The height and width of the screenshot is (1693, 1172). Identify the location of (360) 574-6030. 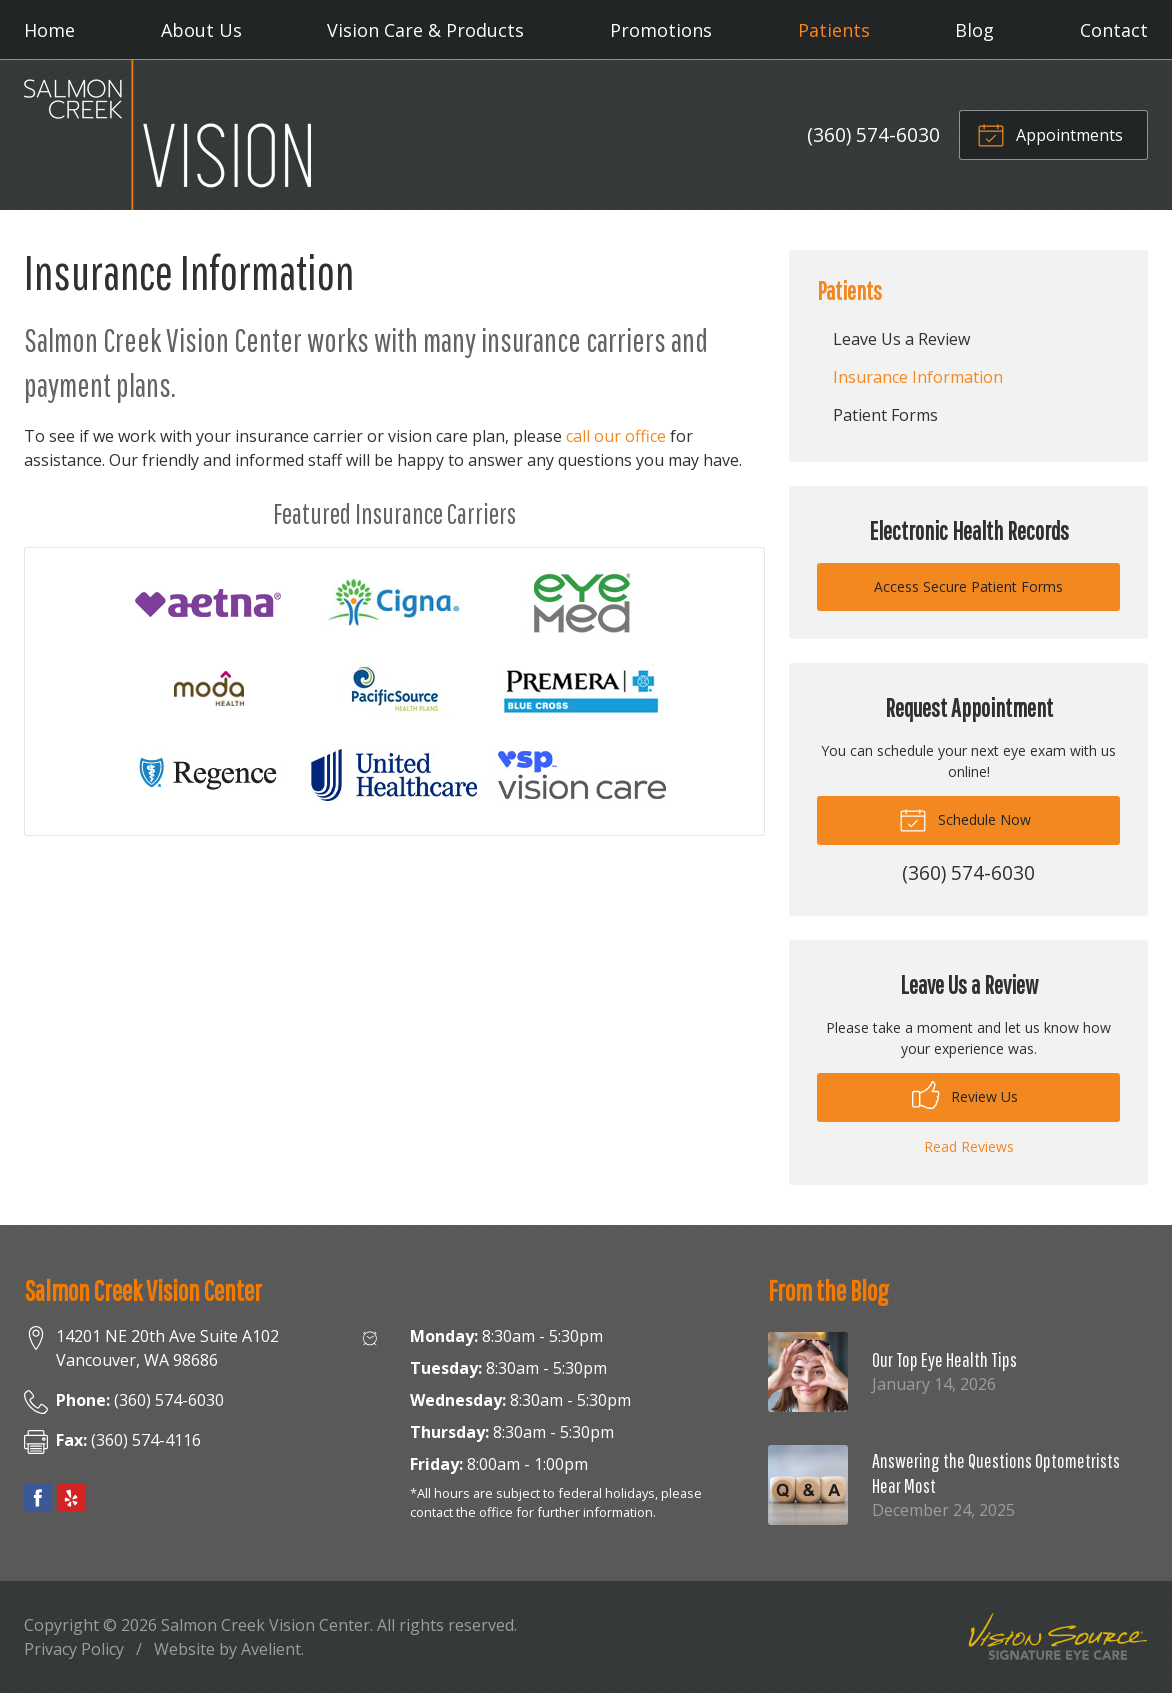
(873, 134).